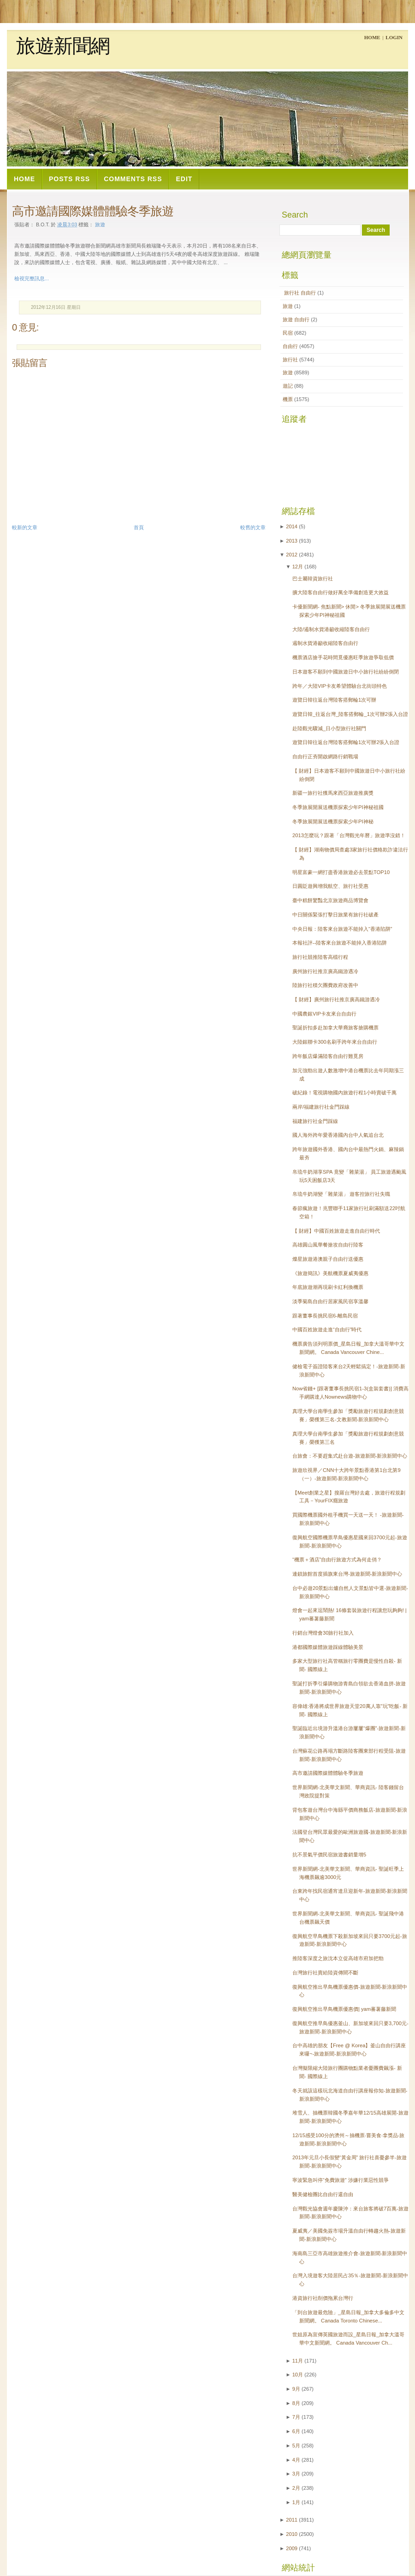  I want to click on 2010, so click(291, 2534).